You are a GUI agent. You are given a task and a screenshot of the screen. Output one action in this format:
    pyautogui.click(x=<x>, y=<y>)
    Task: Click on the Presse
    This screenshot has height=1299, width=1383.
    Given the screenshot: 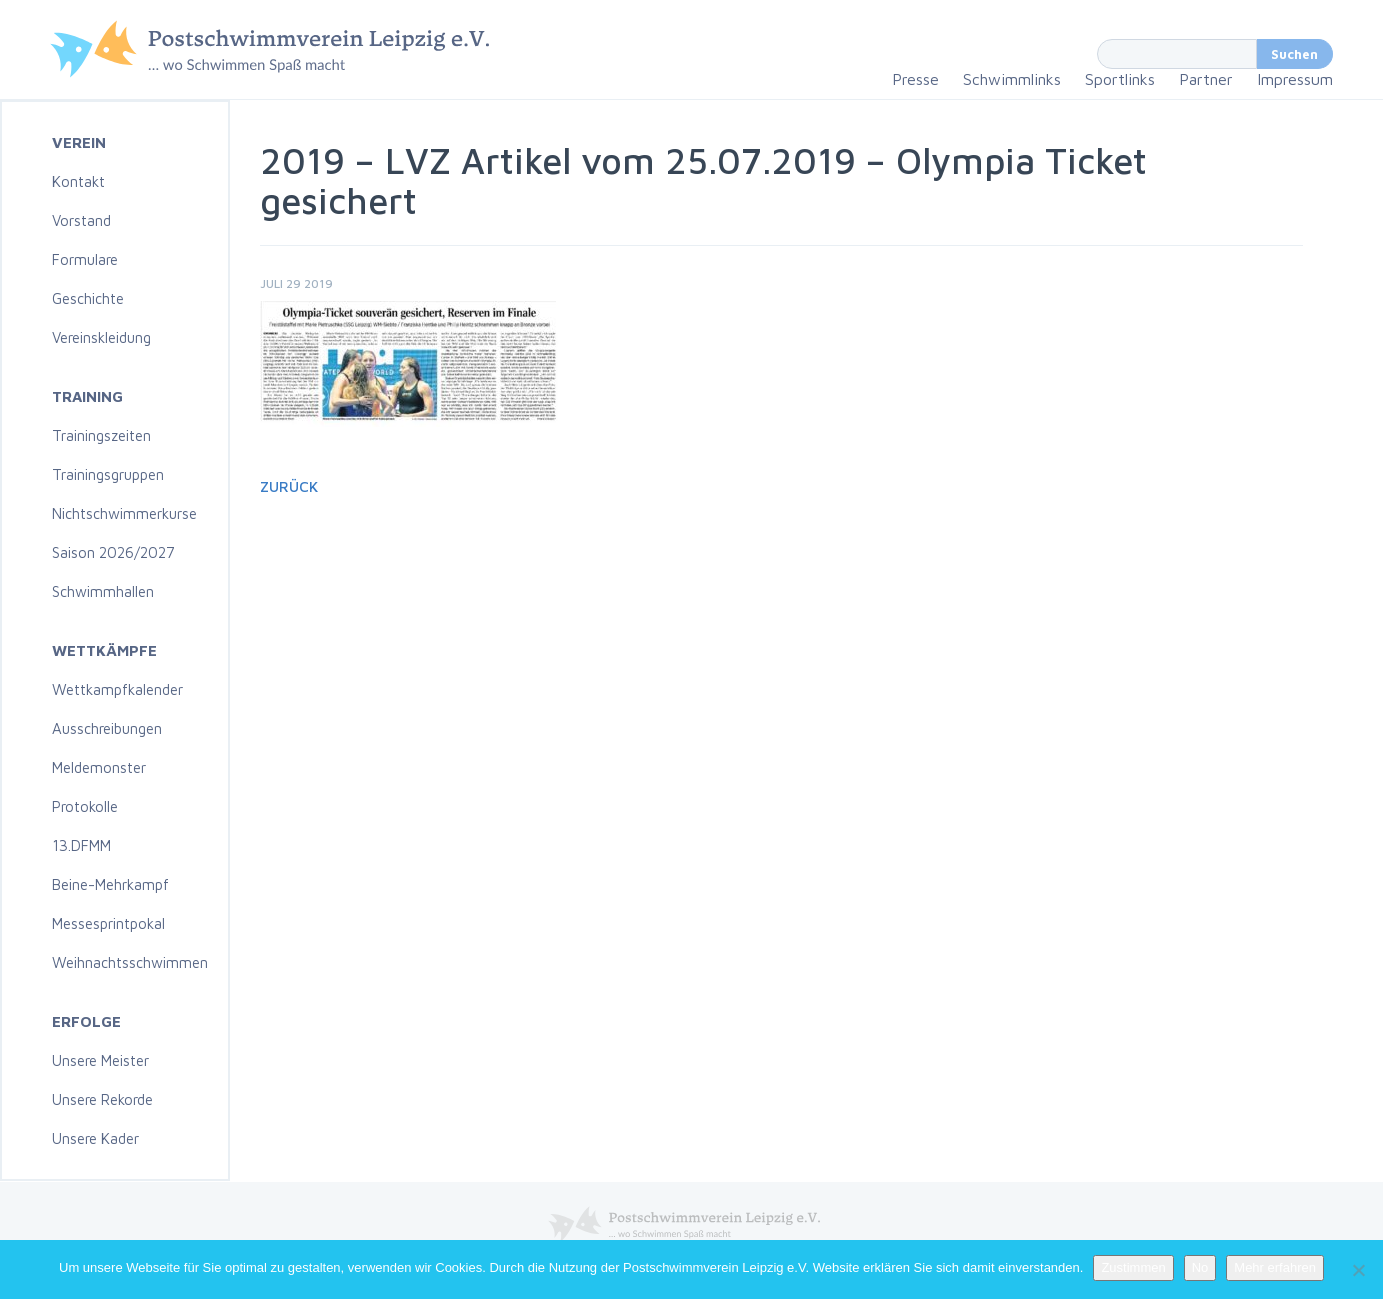 What is the action you would take?
    pyautogui.click(x=915, y=79)
    